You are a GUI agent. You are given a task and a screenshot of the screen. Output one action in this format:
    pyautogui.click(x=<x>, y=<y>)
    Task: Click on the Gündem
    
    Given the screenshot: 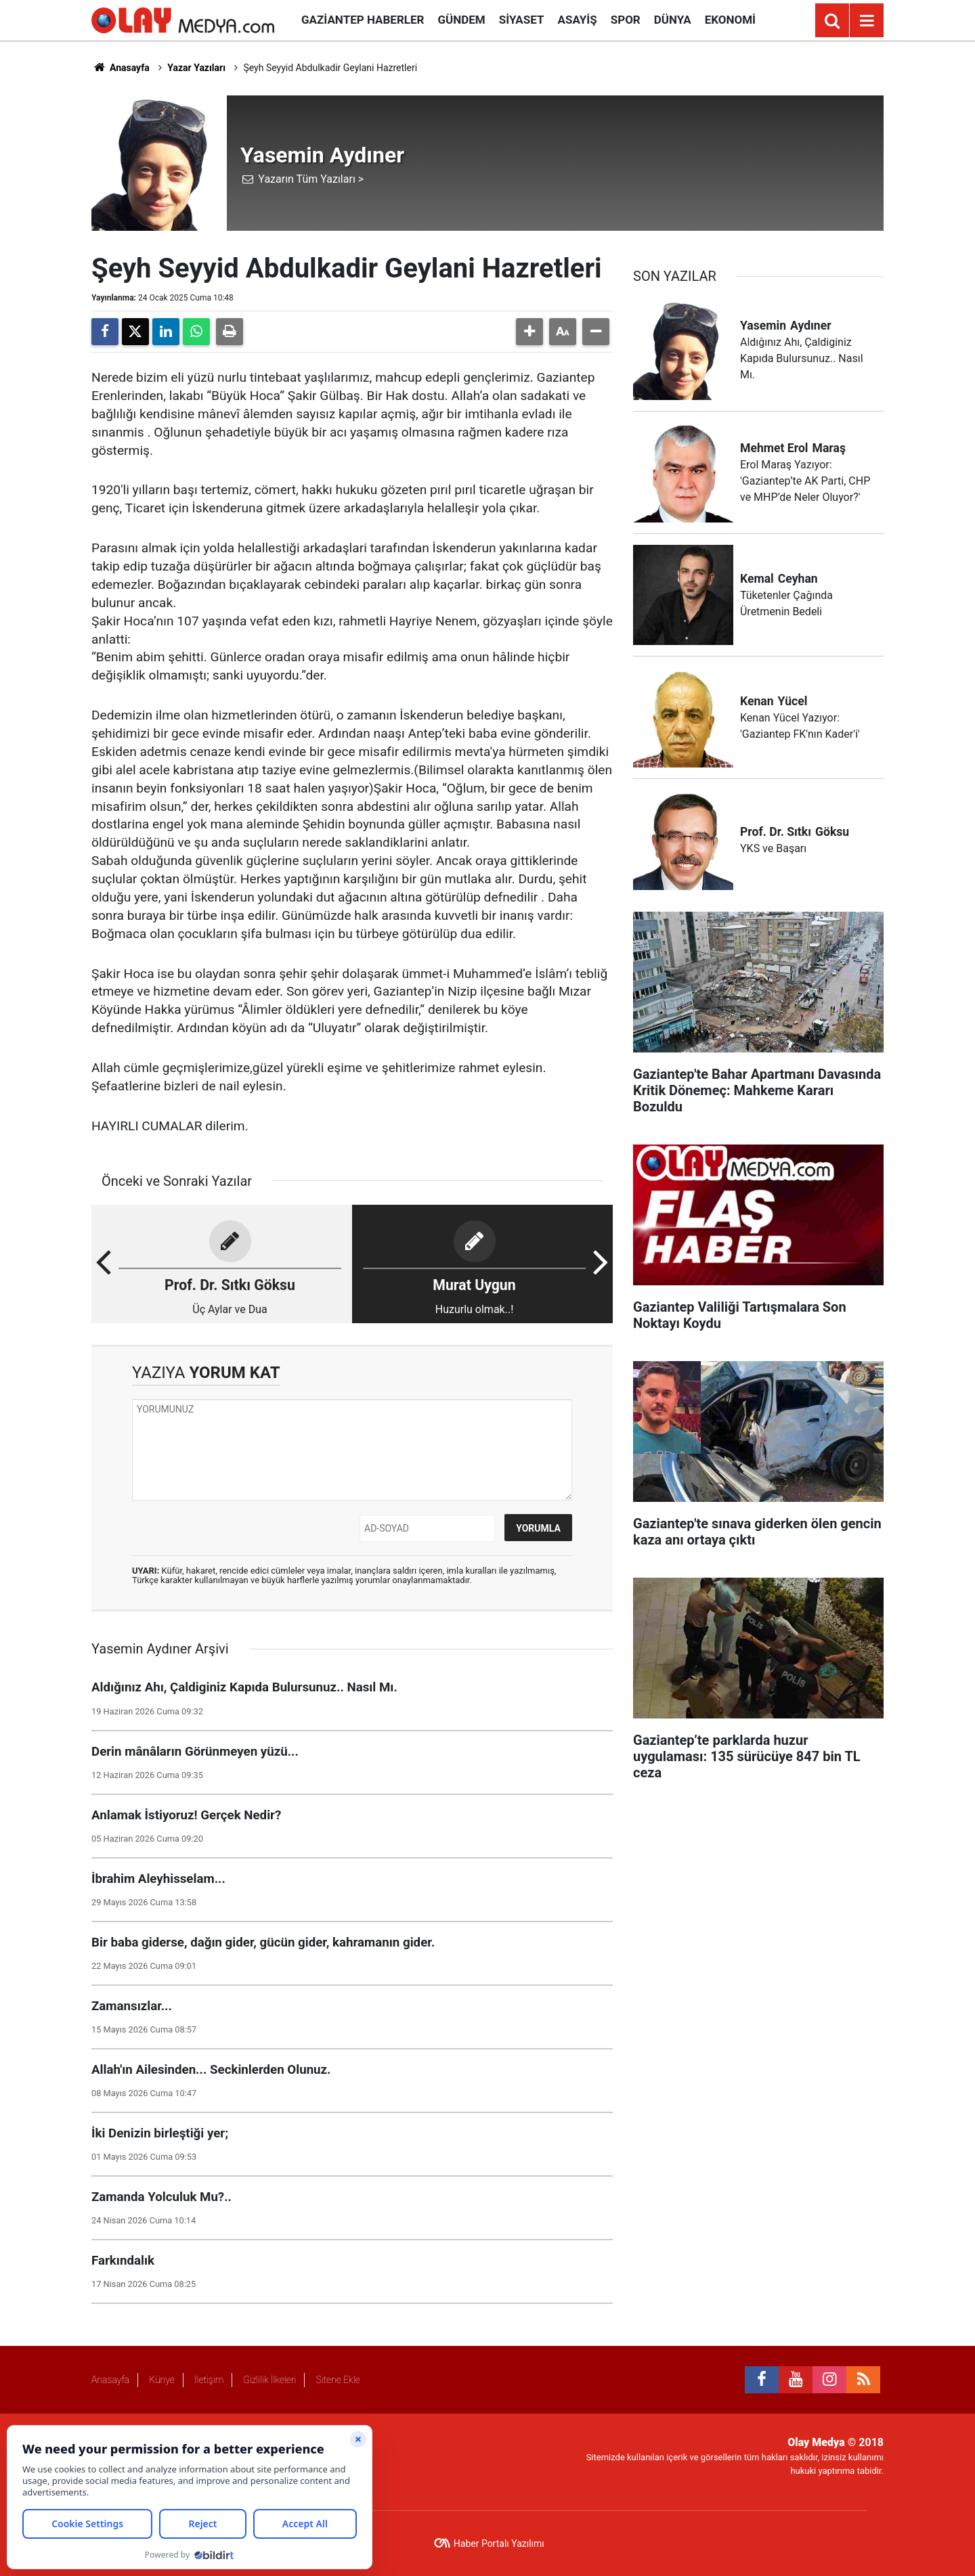 What is the action you would take?
    pyautogui.click(x=461, y=19)
    